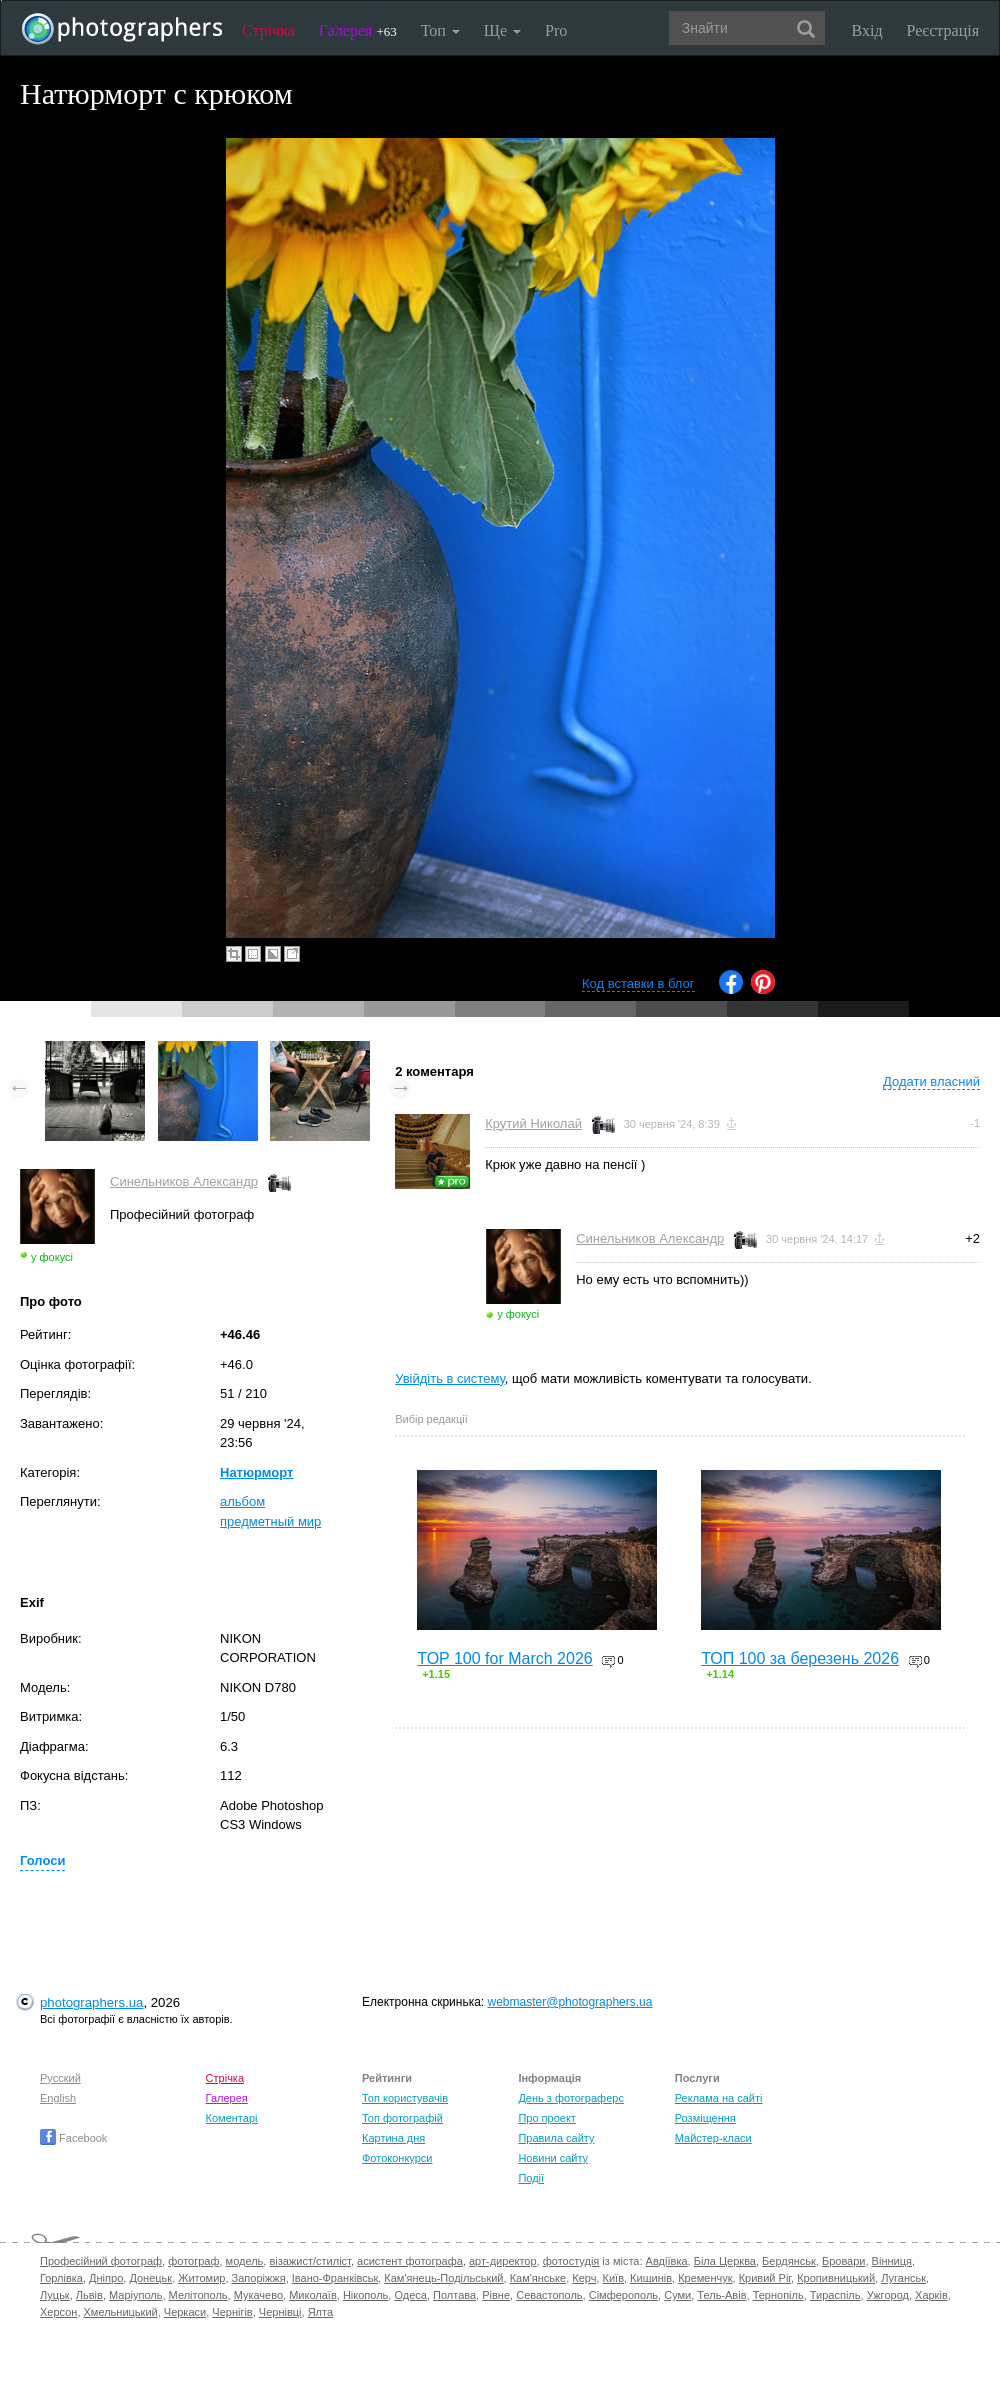 The image size is (1000, 2383). I want to click on модель, so click(245, 2261).